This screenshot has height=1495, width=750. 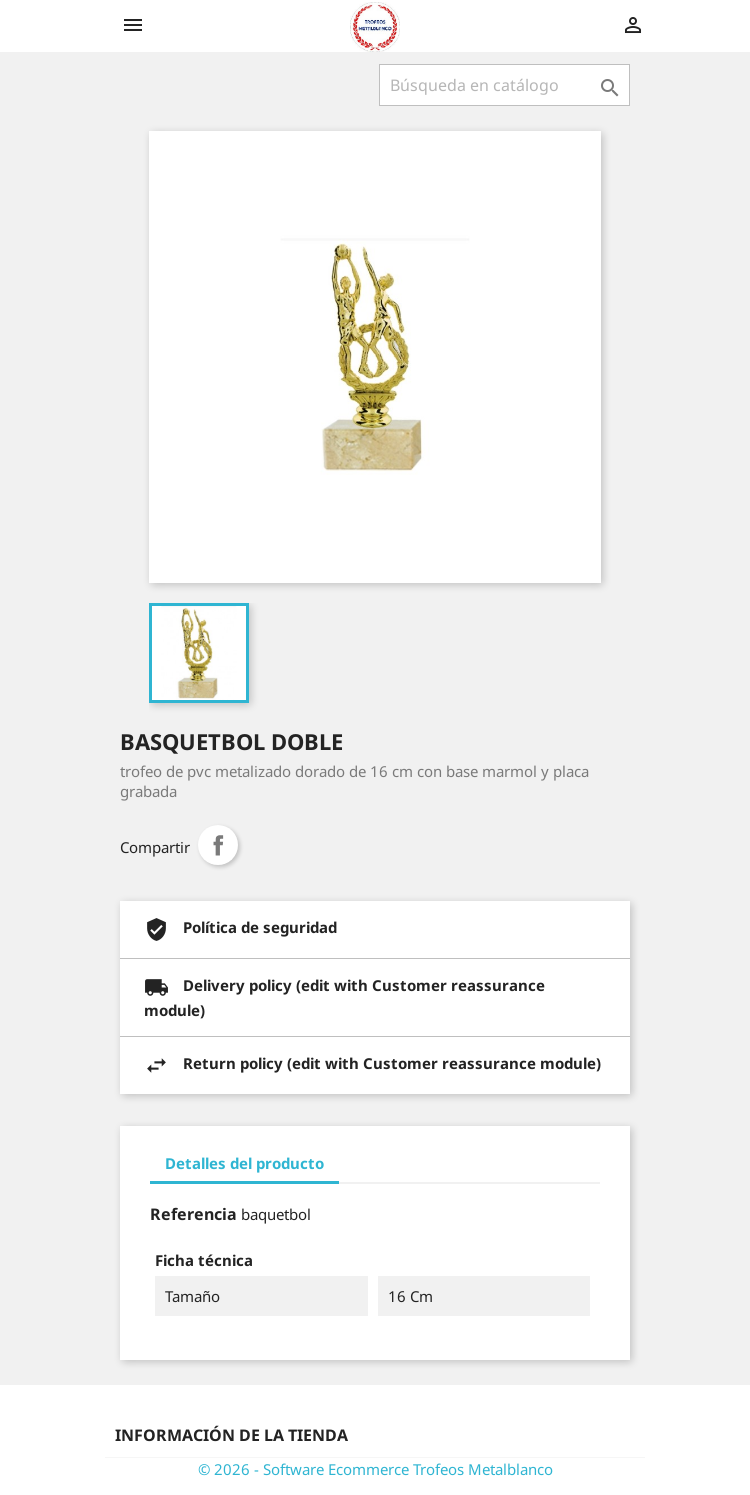 I want to click on Compartir, so click(x=218, y=845).